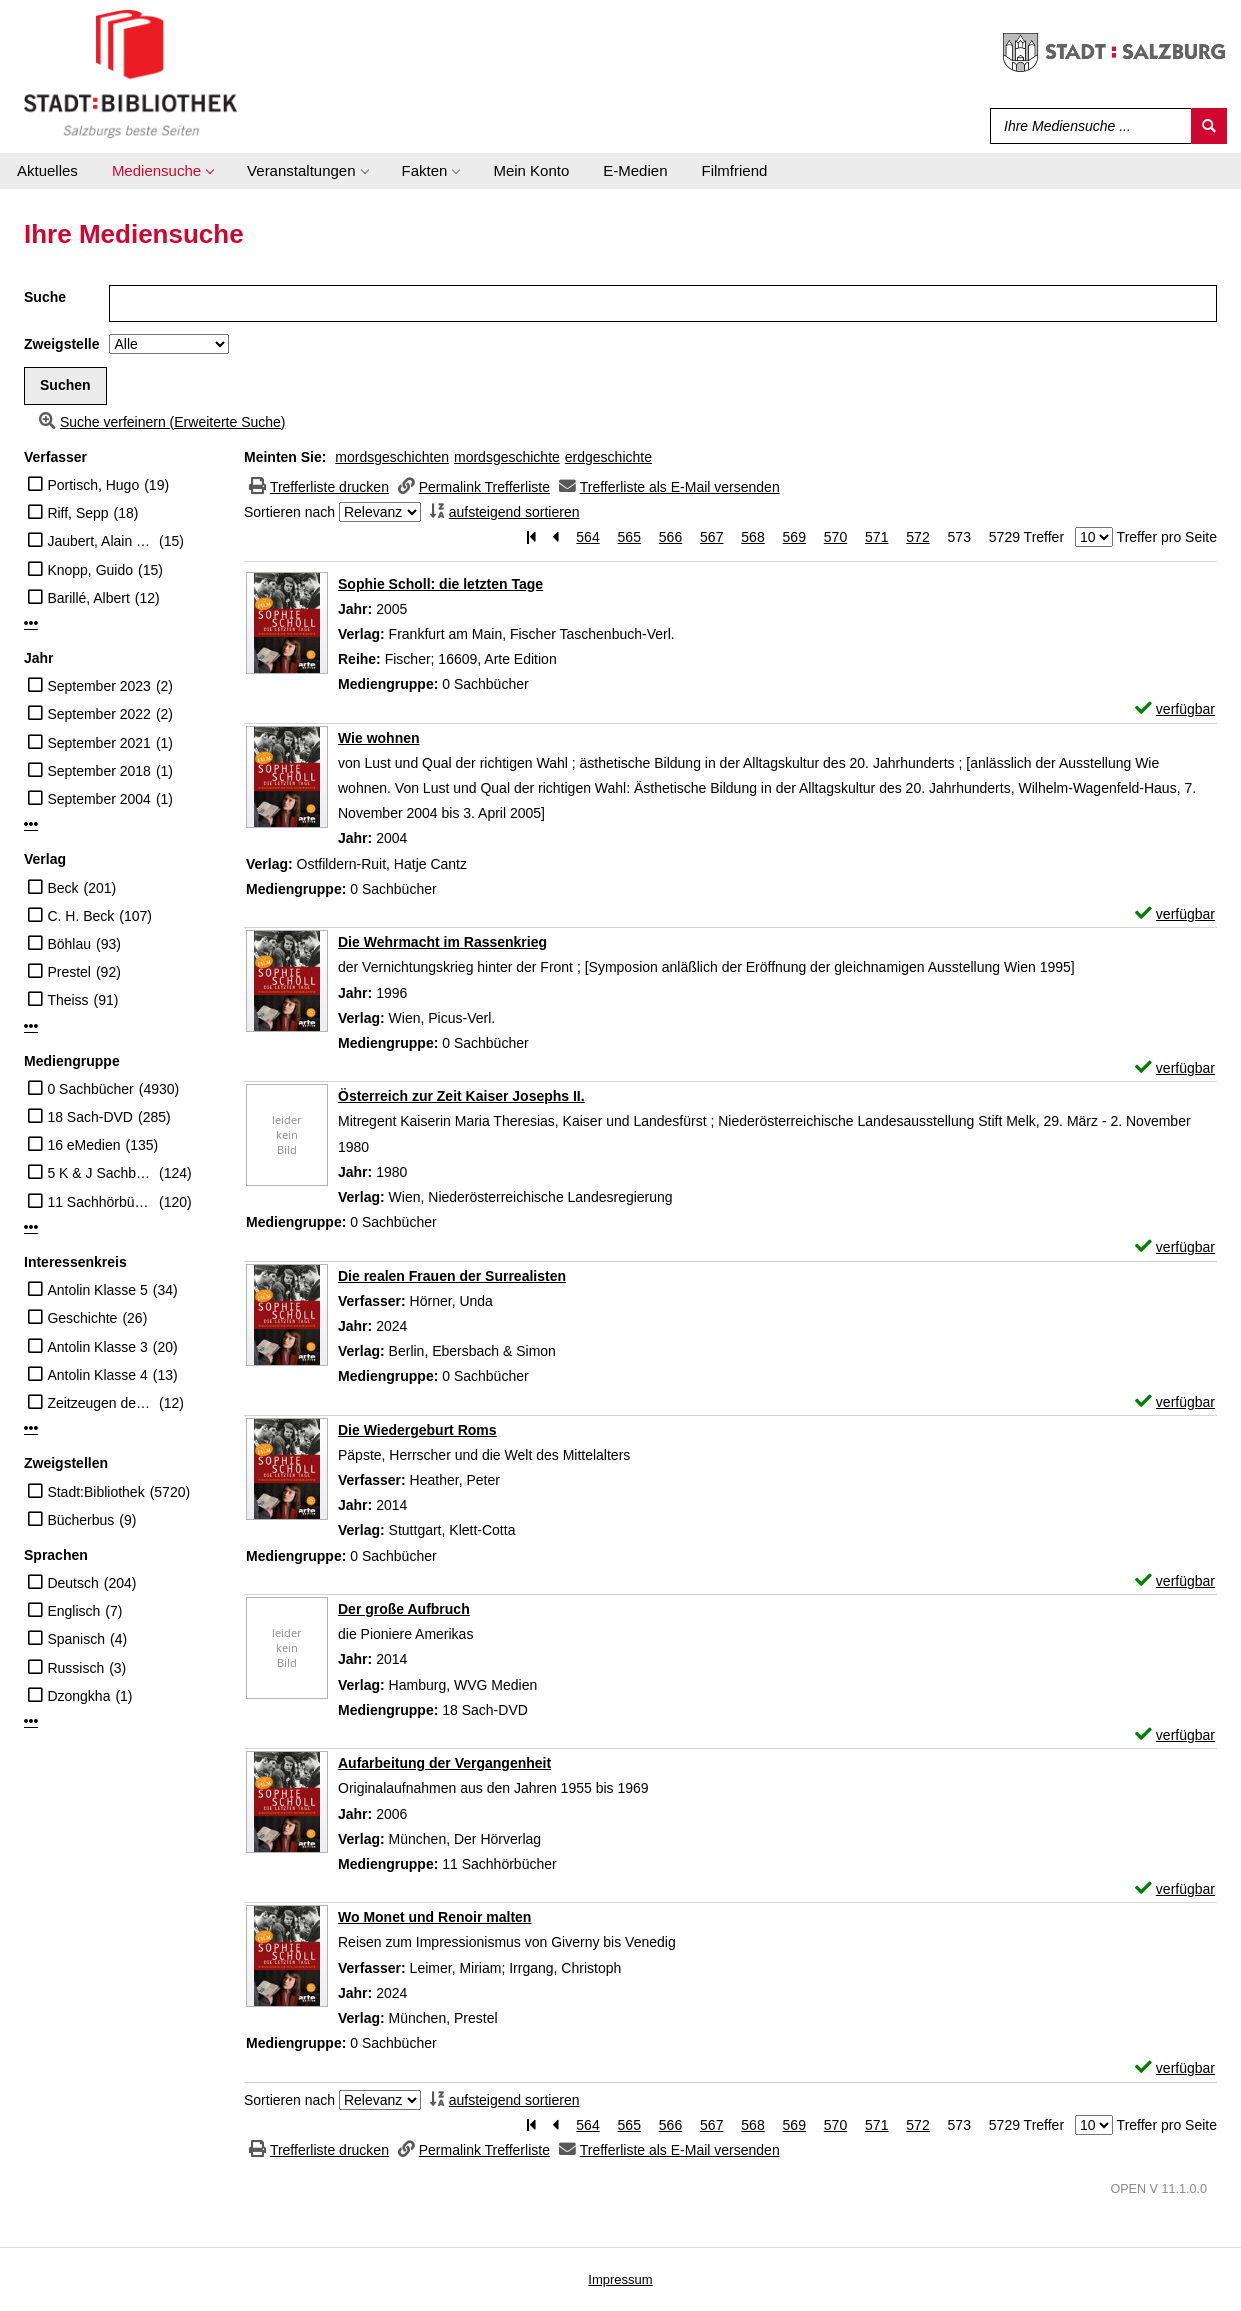  What do you see at coordinates (99, 771) in the screenshot?
I see `September 2018` at bounding box center [99, 771].